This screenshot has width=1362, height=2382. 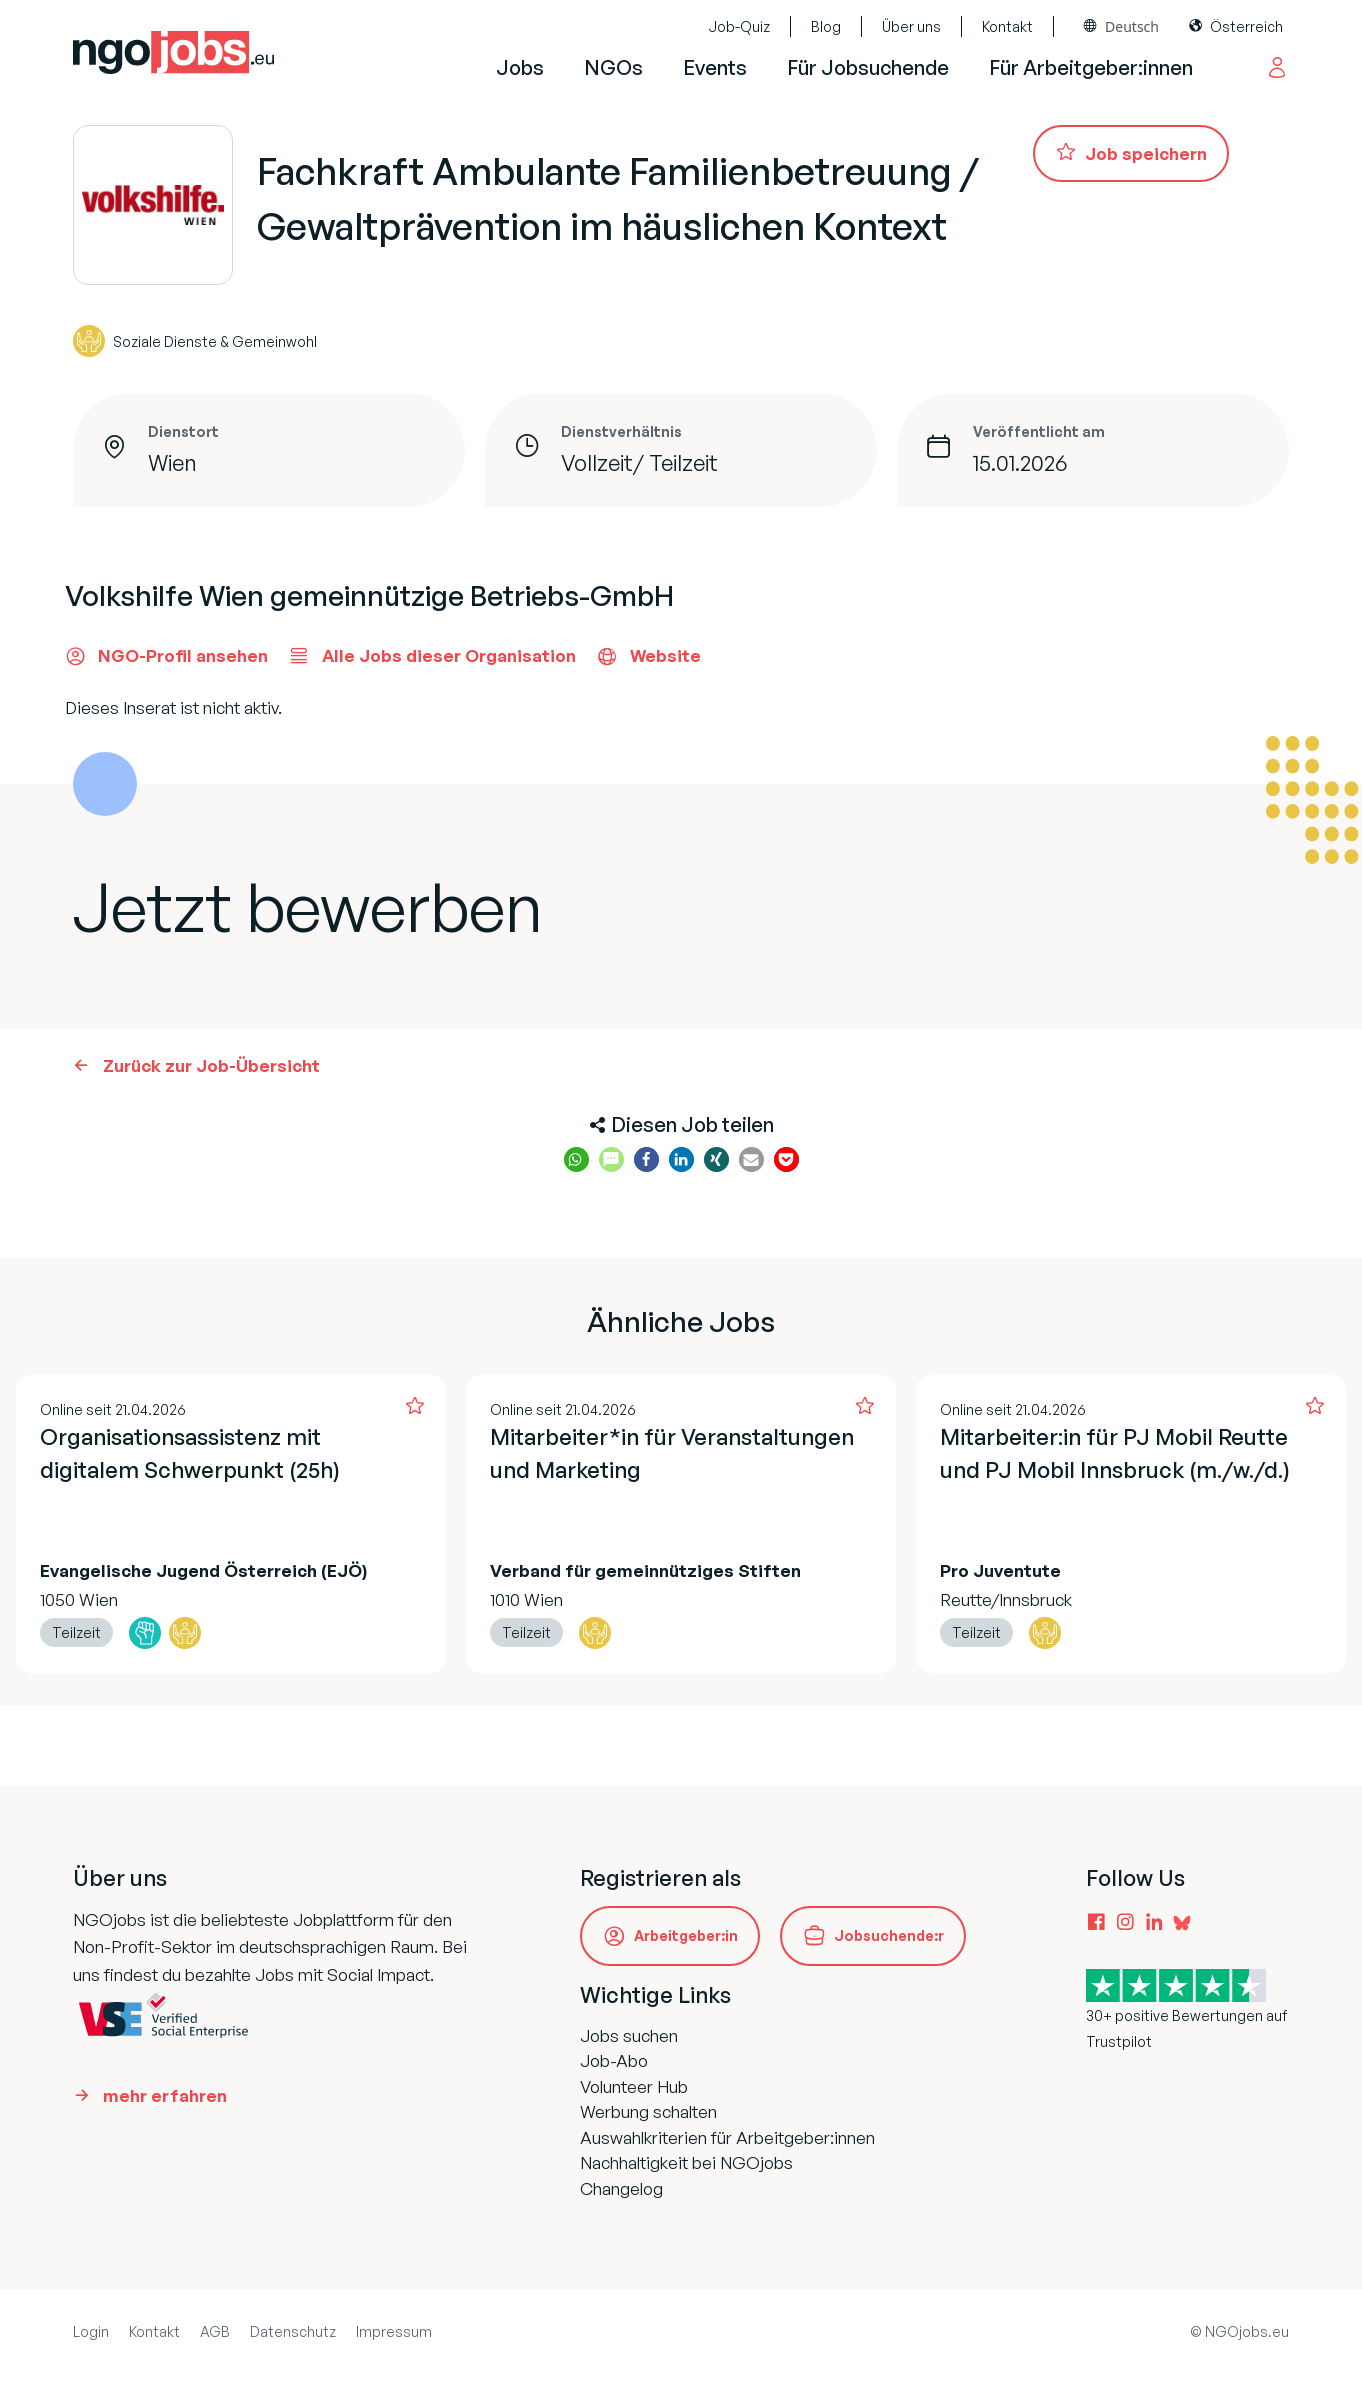 I want to click on NGO-Profil ansehen, so click(x=166, y=656).